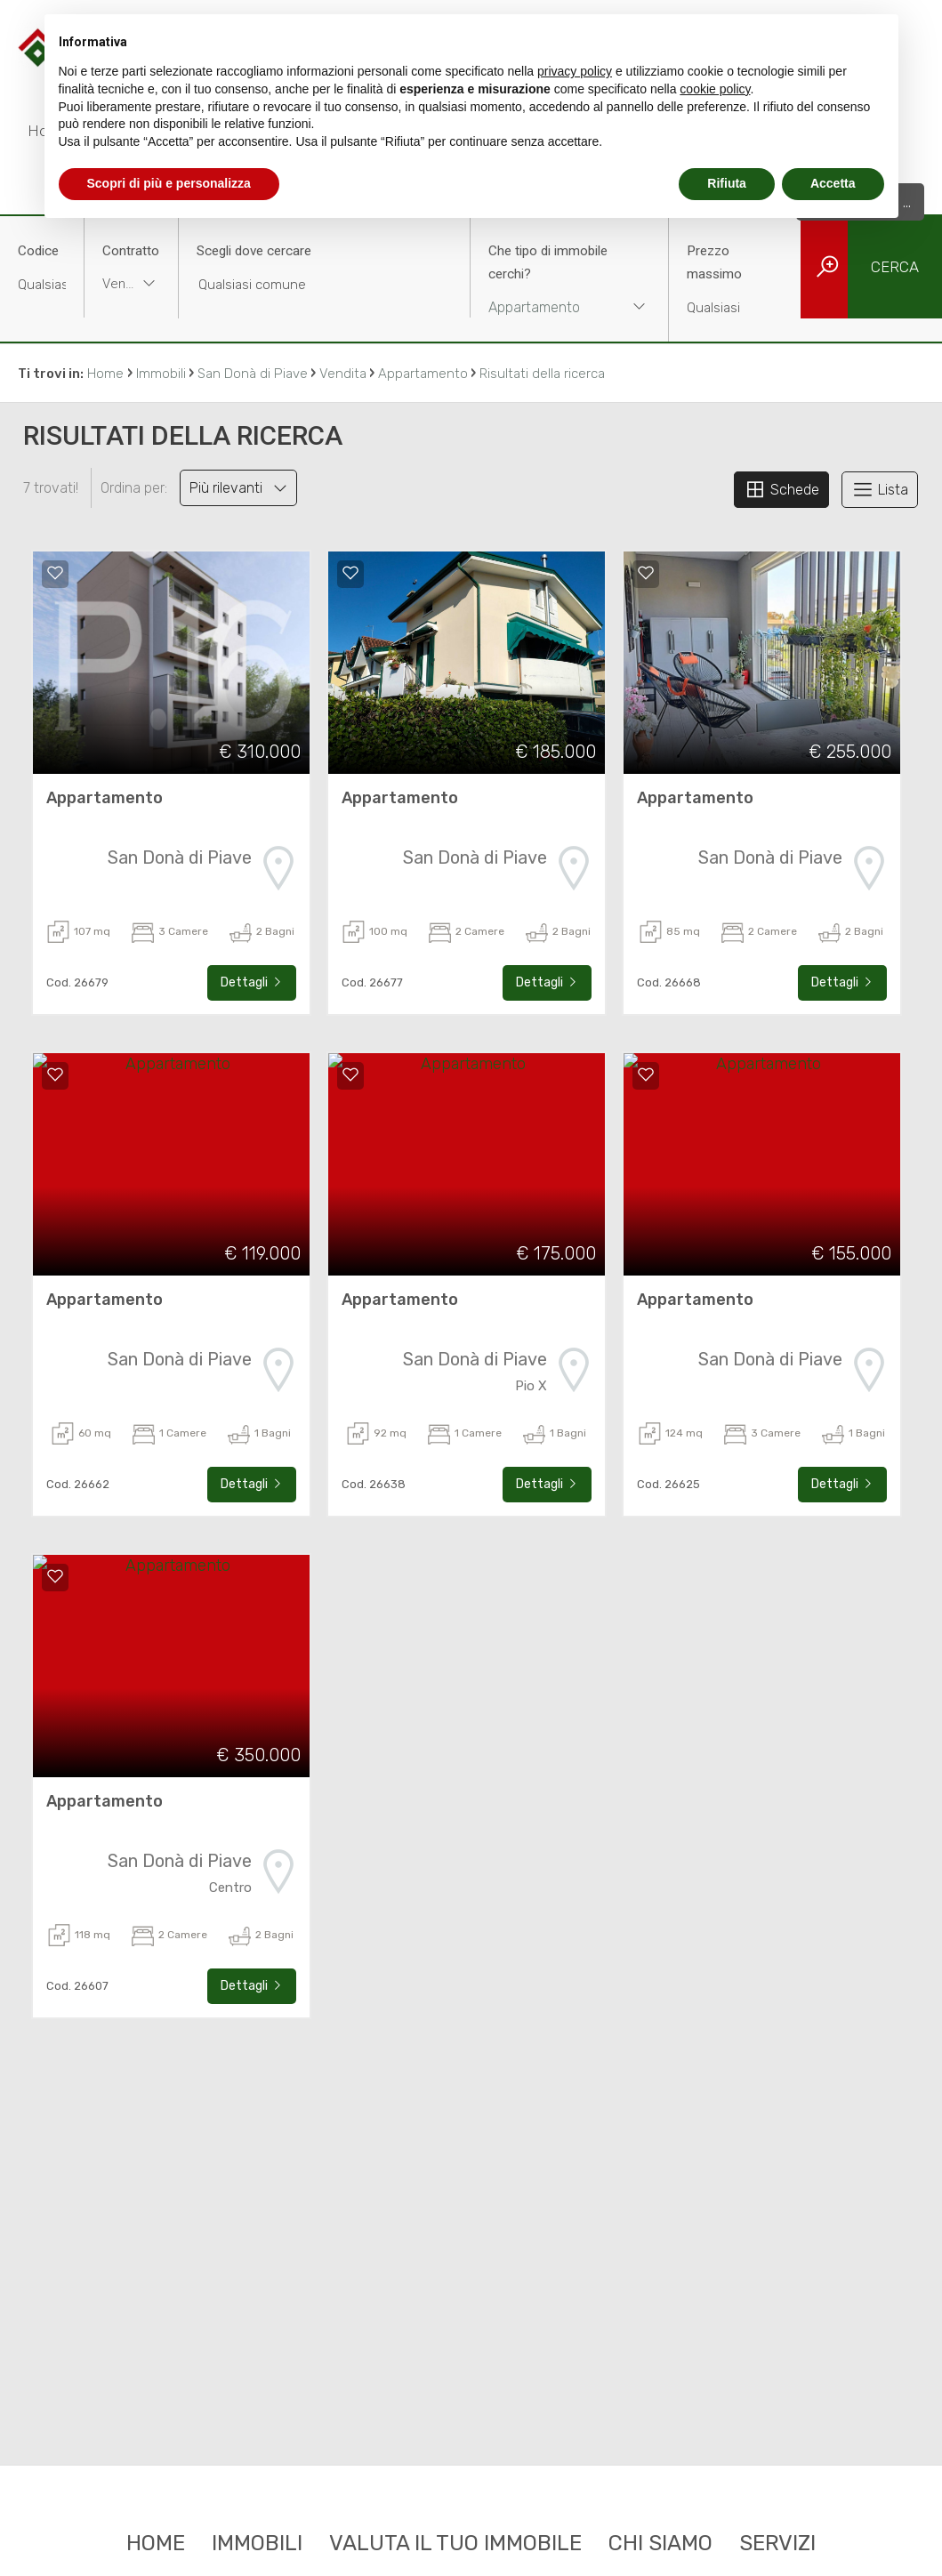 The width and height of the screenshot is (942, 2576). What do you see at coordinates (777, 2543) in the screenshot?
I see `Servizi` at bounding box center [777, 2543].